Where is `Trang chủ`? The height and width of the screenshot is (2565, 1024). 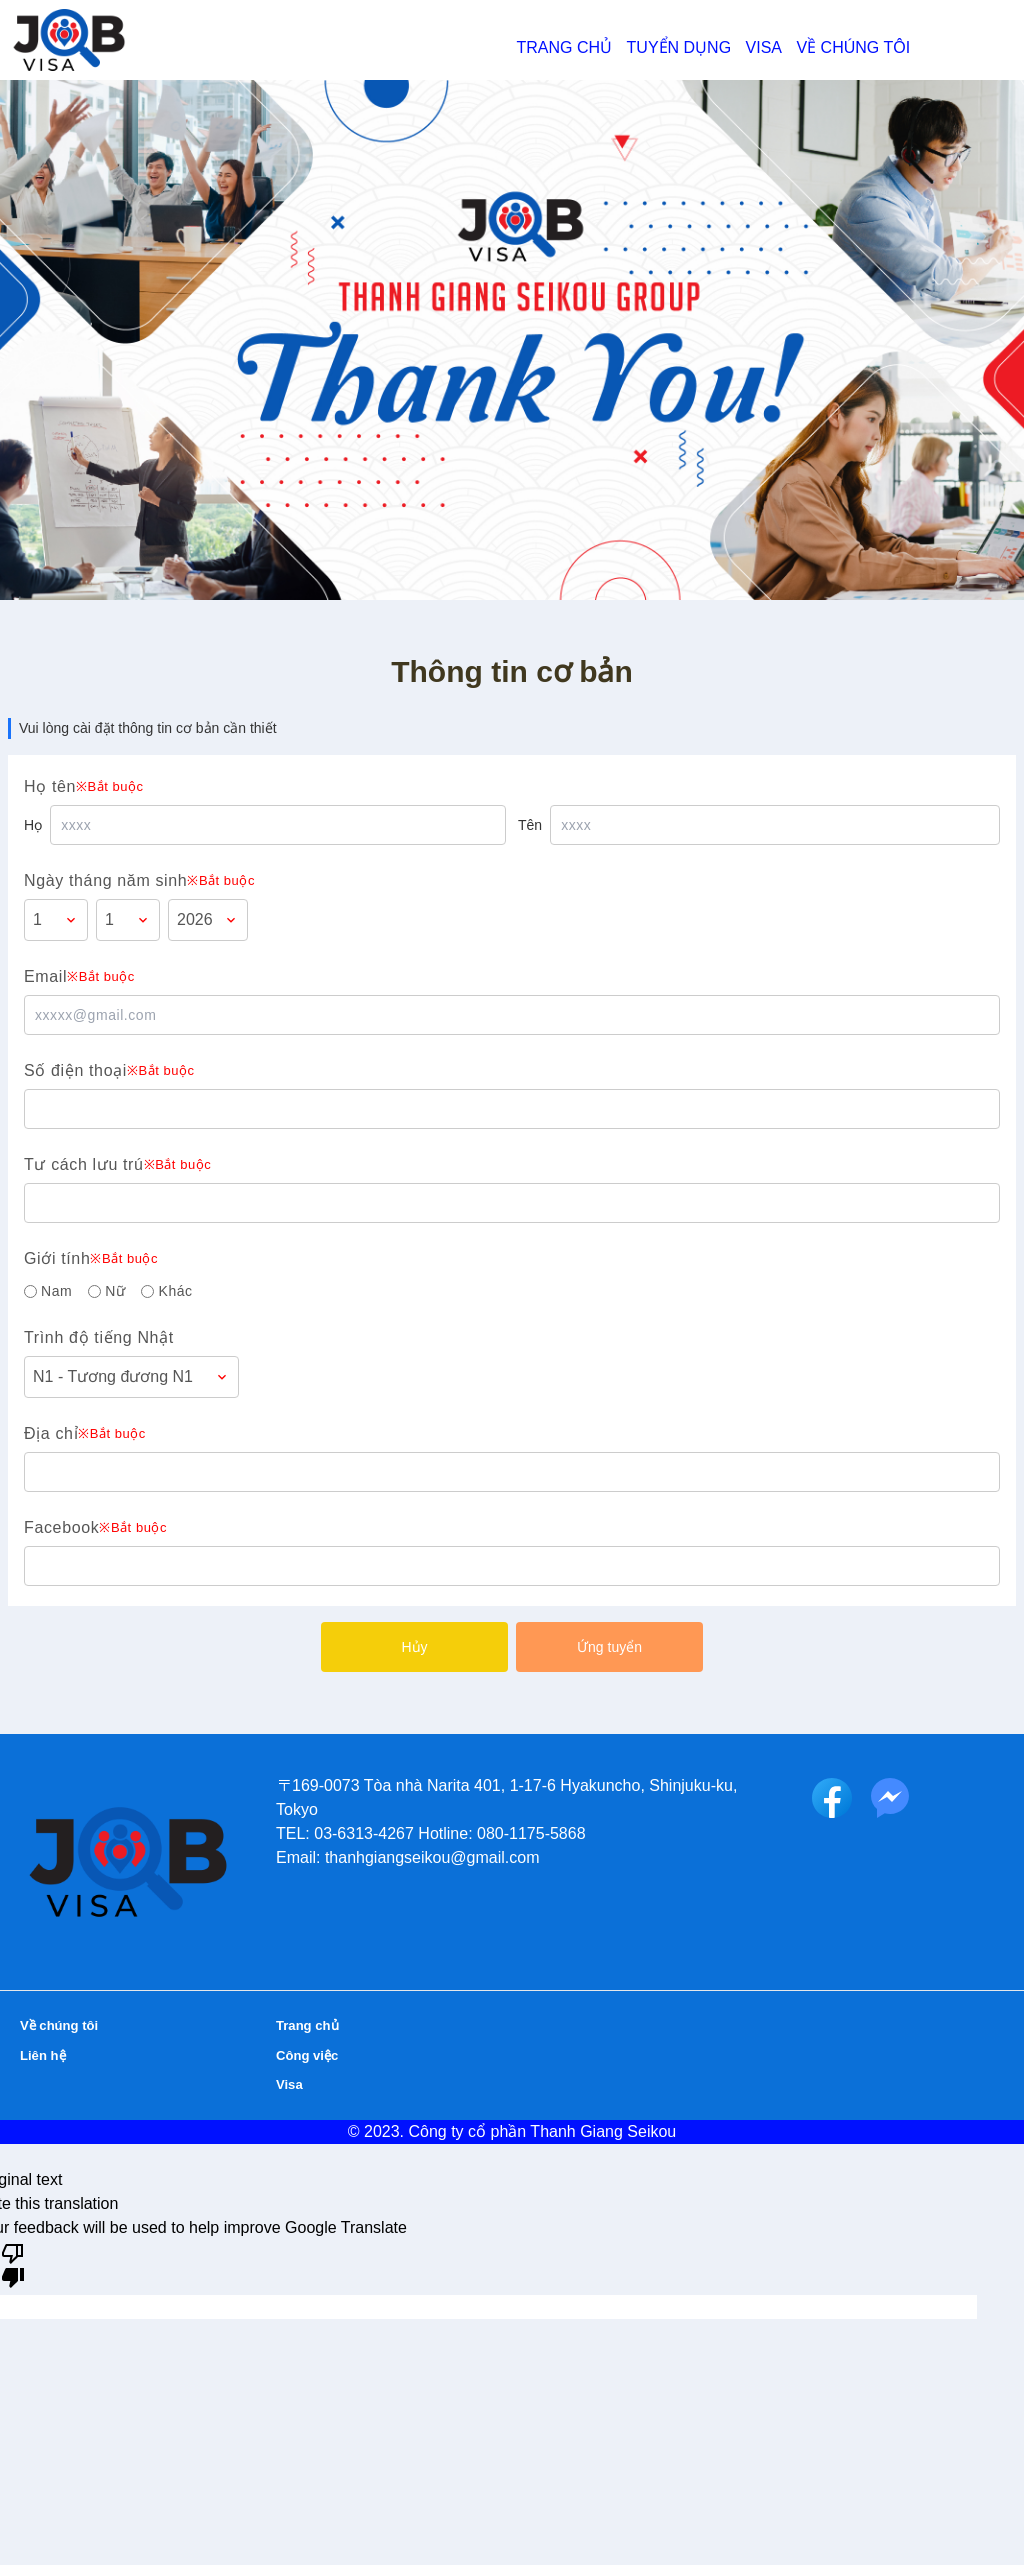 Trang chủ is located at coordinates (565, 47).